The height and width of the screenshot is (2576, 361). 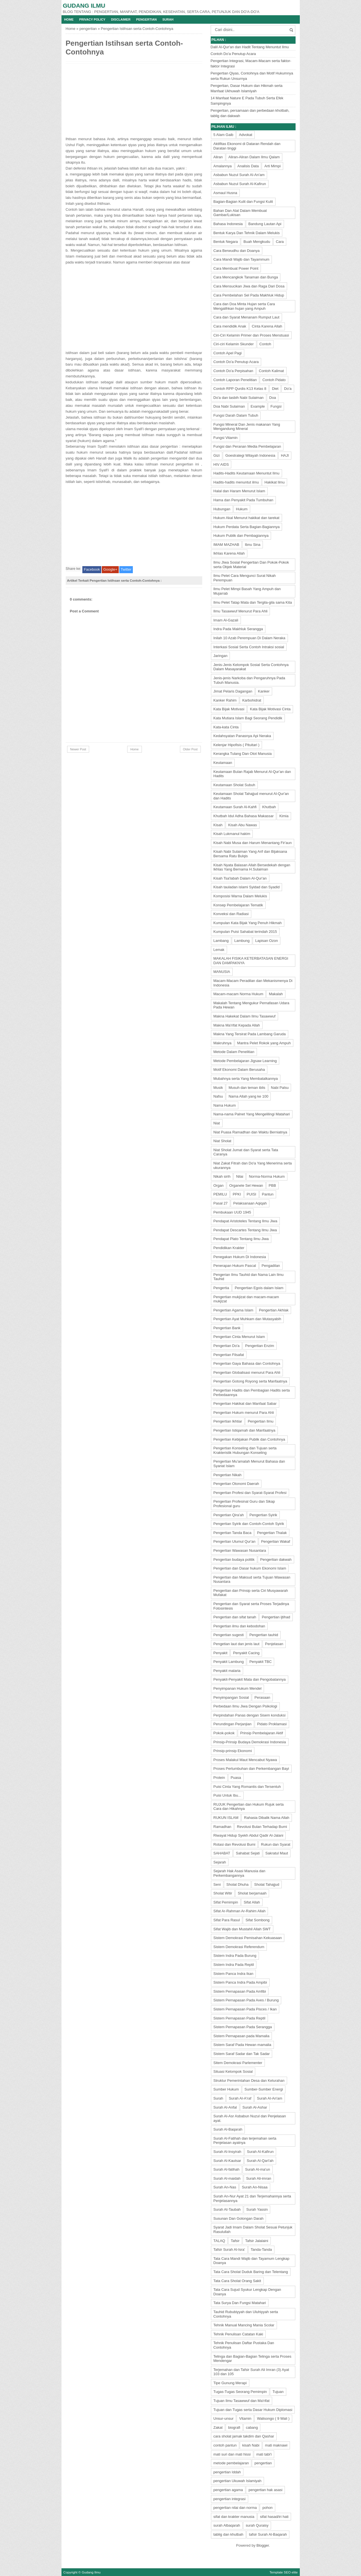 I want to click on Surah Al-fatihah, so click(x=226, y=2169).